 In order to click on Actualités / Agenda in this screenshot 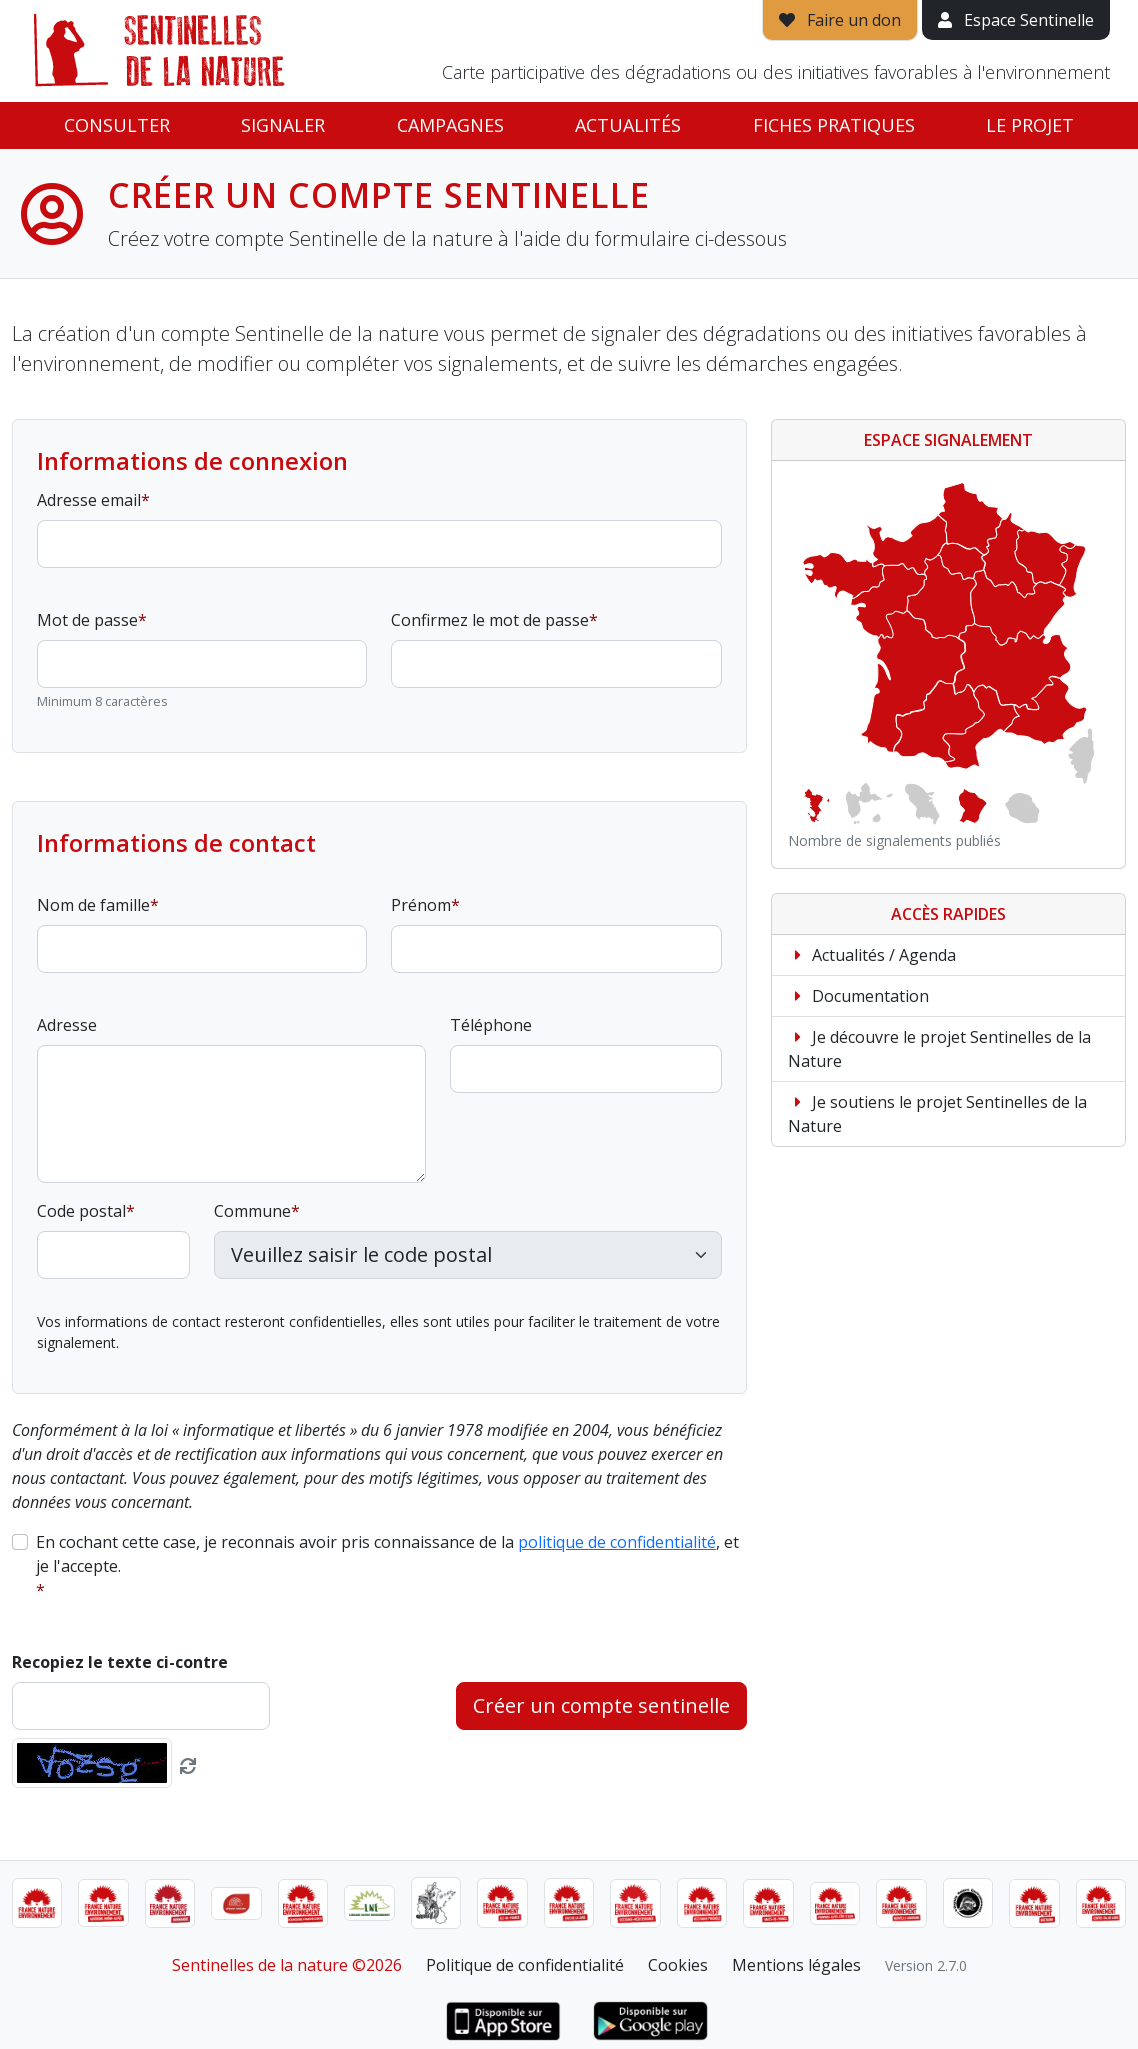, I will do `click(872, 955)`.